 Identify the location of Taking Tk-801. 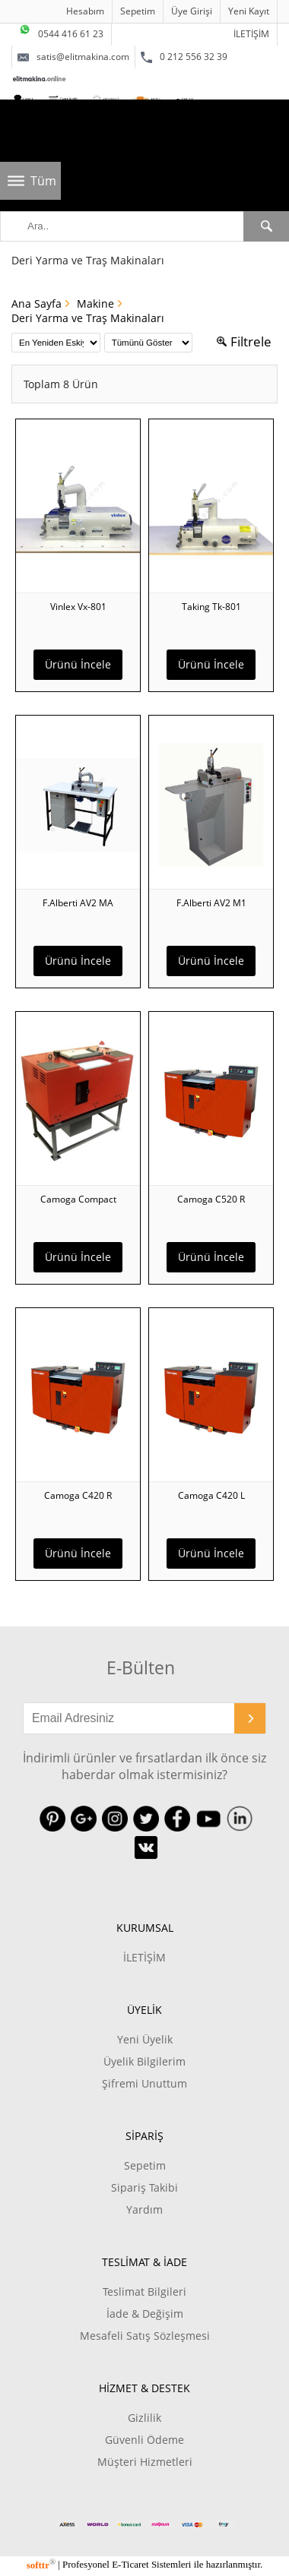
(211, 606).